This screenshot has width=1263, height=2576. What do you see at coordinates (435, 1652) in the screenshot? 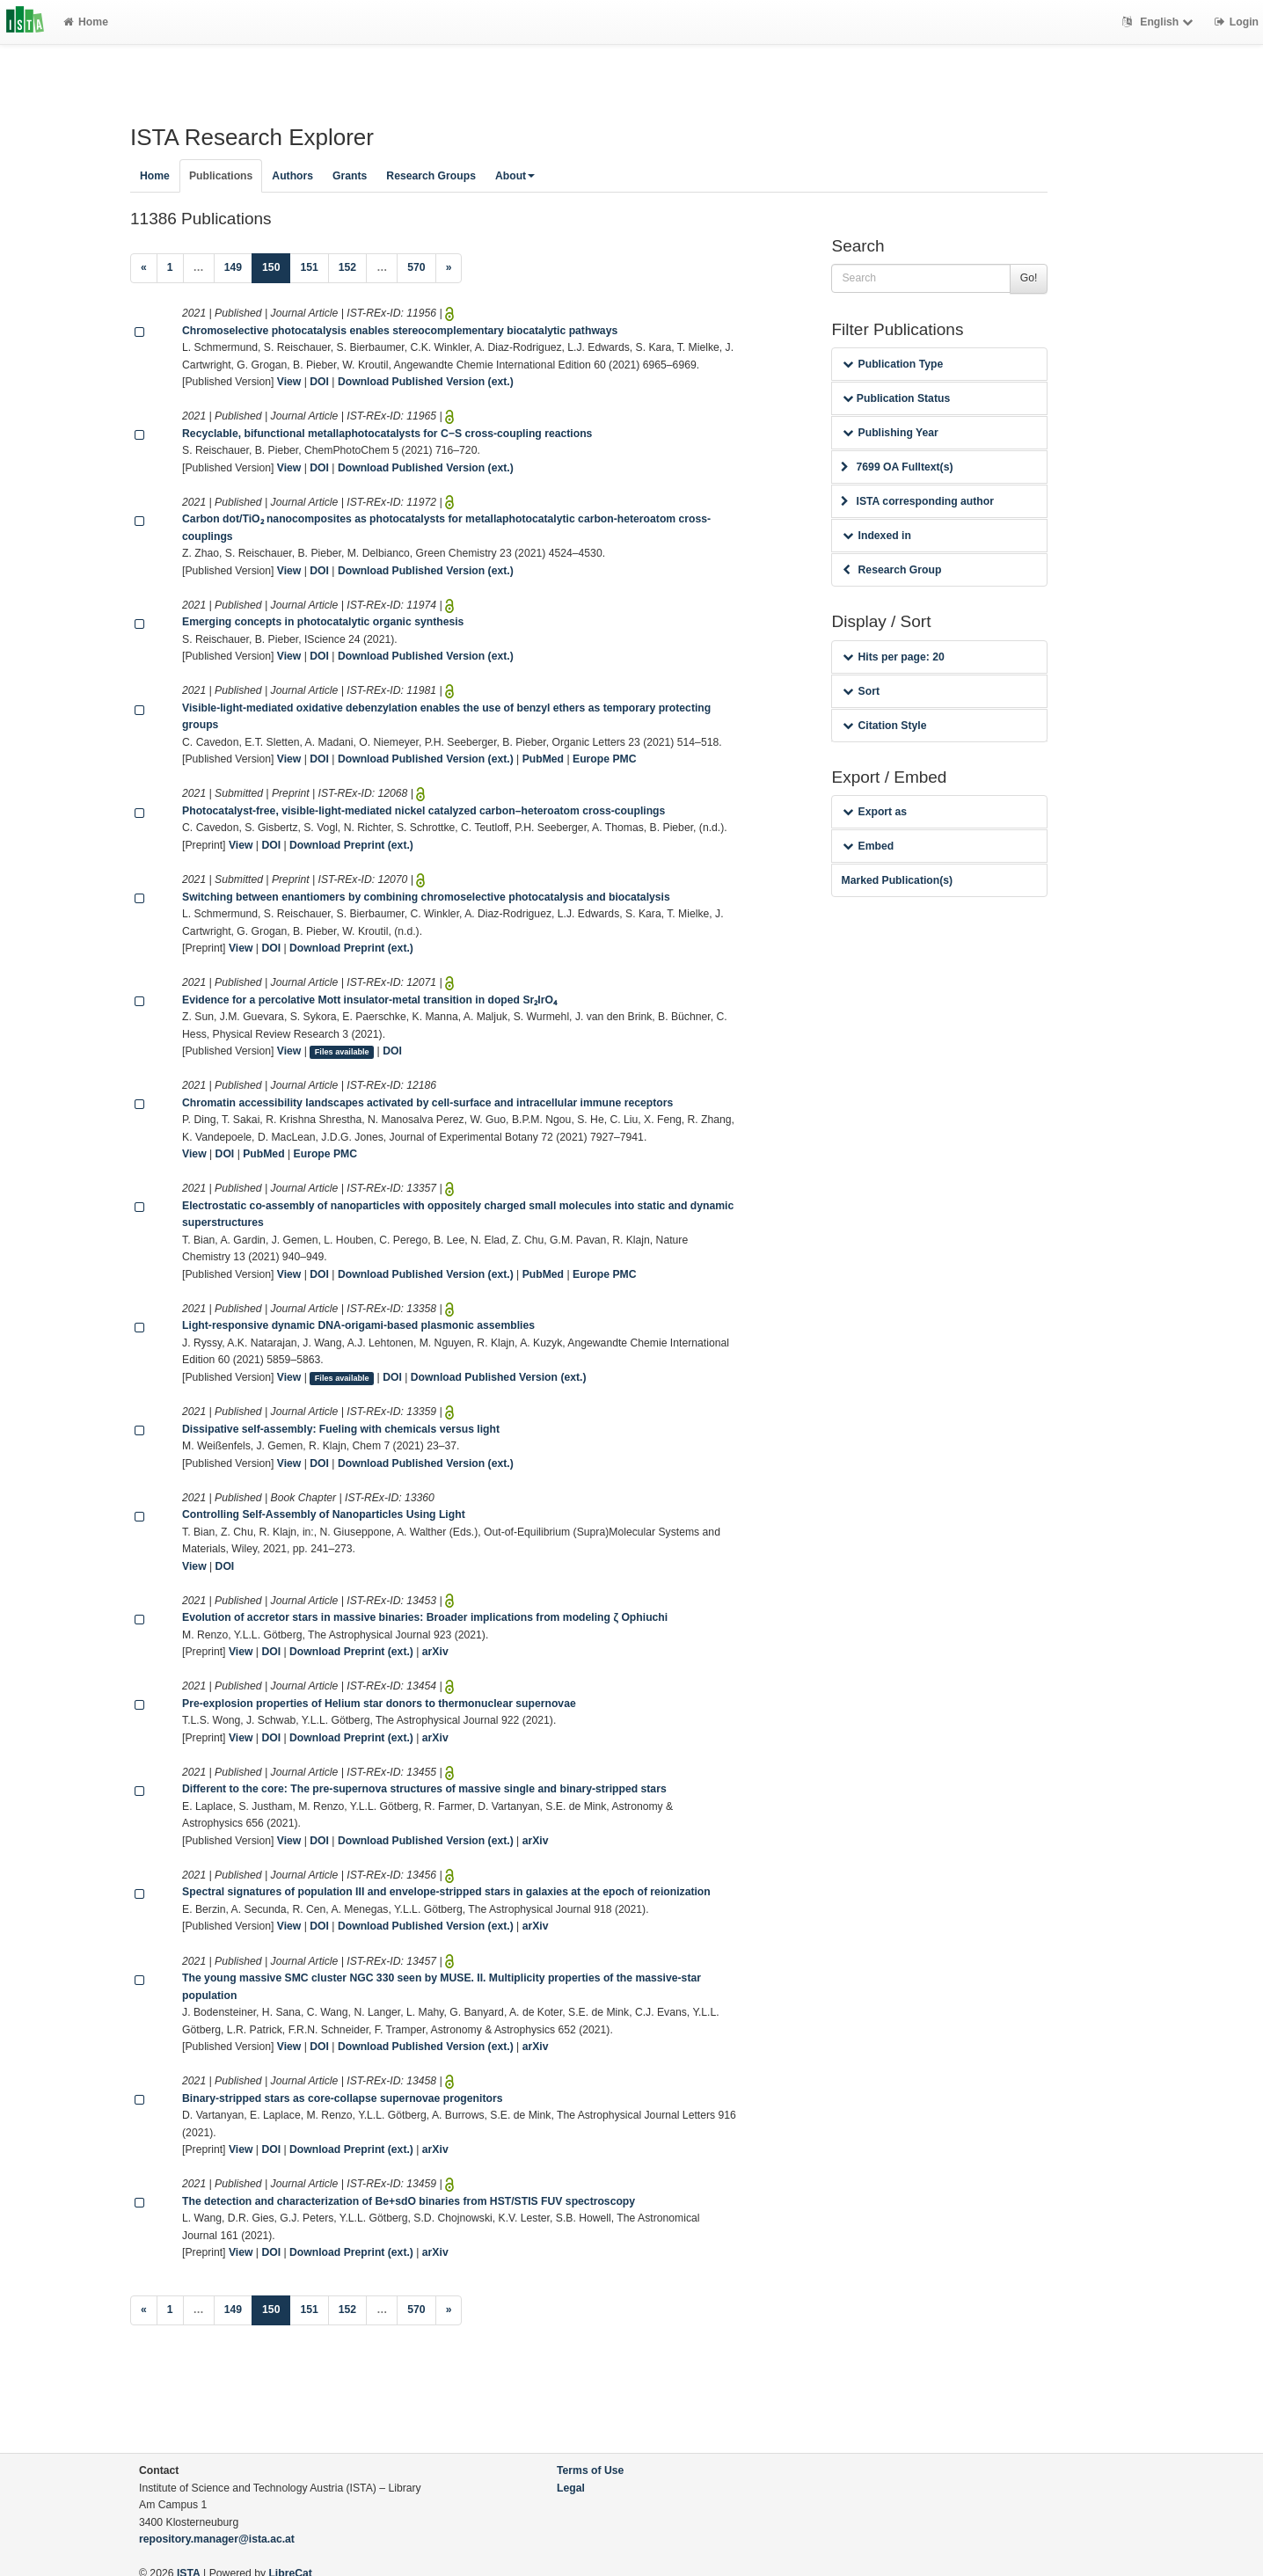
I see `arXiv` at bounding box center [435, 1652].